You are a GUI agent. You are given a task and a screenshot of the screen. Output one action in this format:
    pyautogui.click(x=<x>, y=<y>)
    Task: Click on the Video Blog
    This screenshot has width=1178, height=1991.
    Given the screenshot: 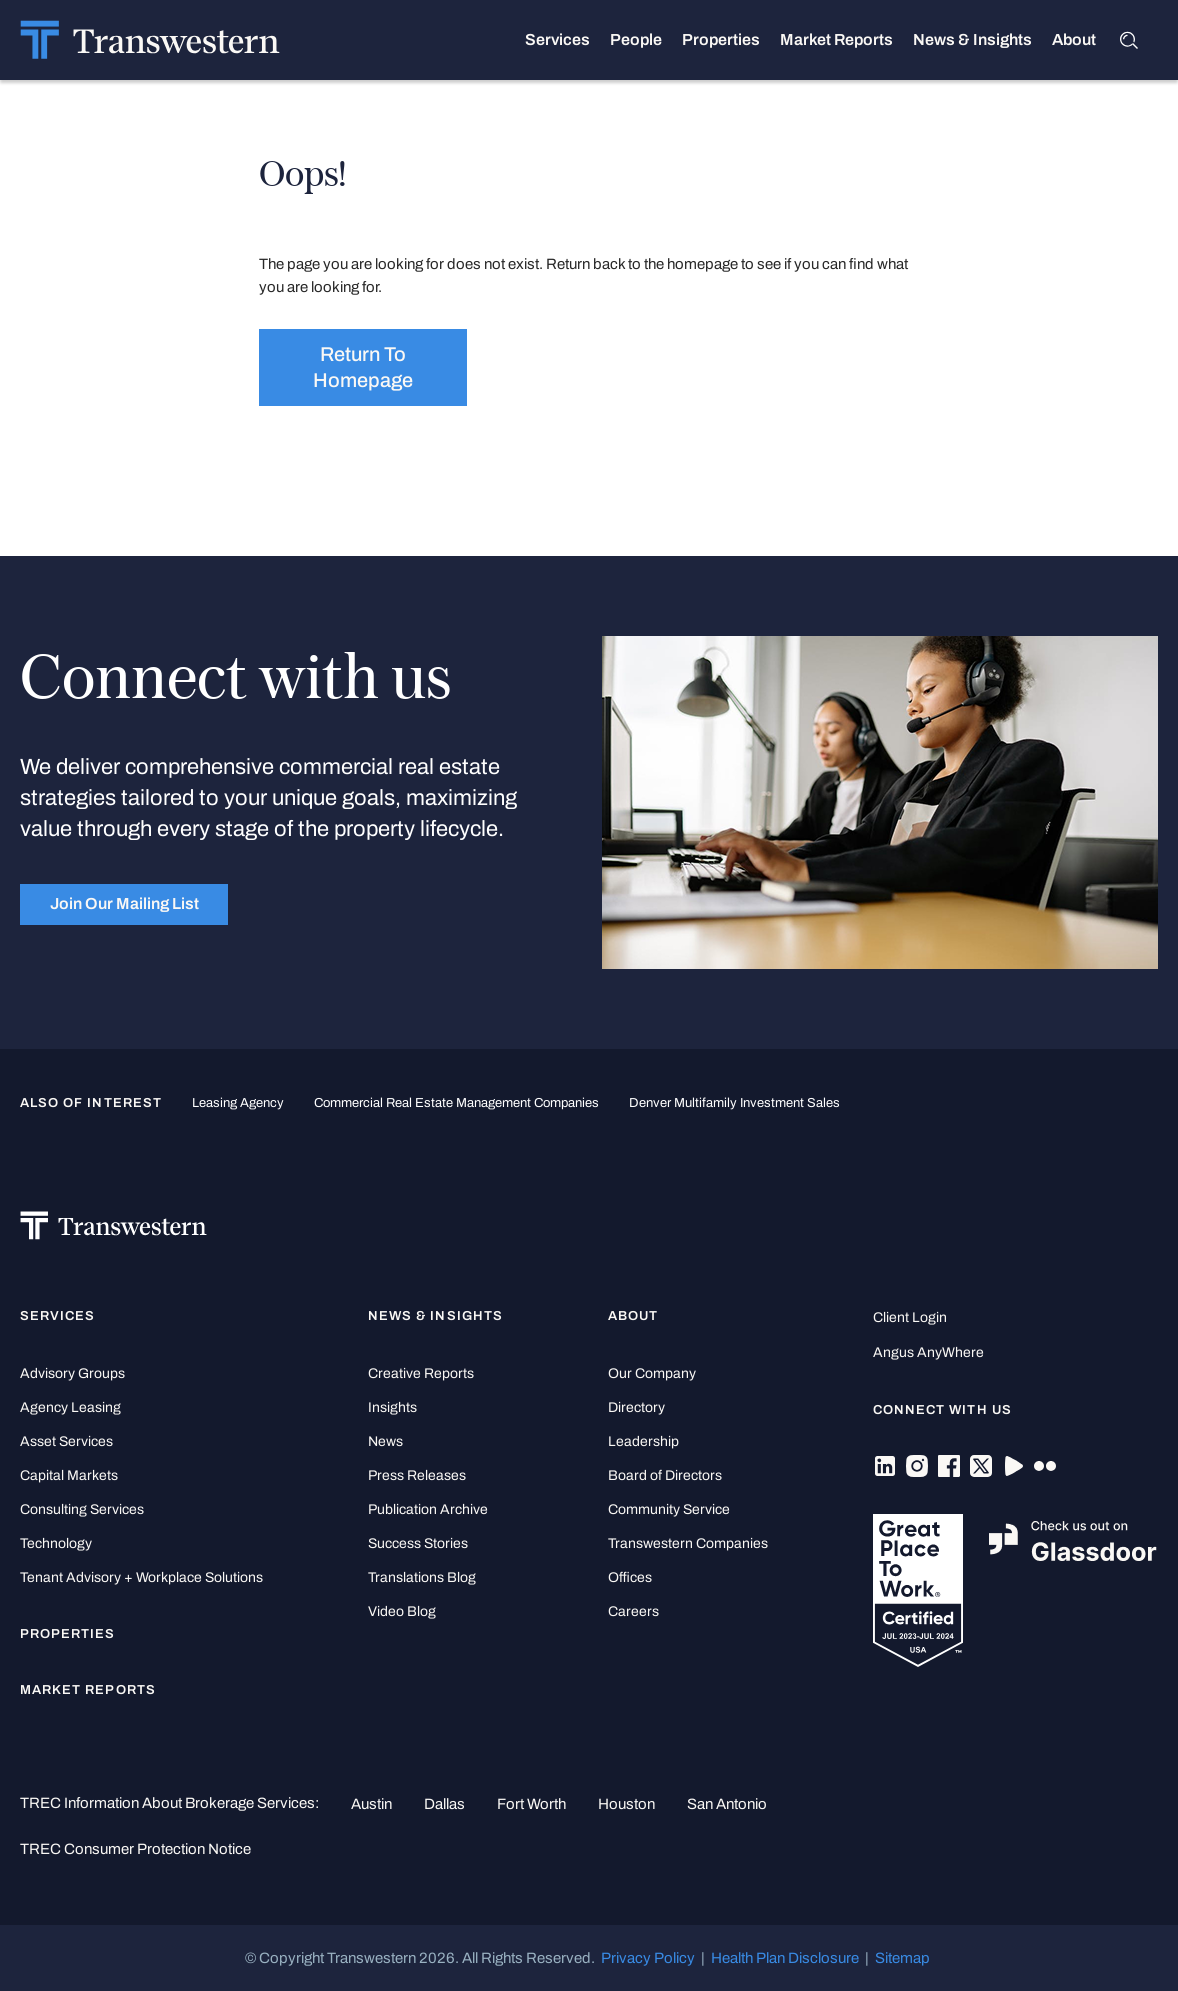 What is the action you would take?
    pyautogui.click(x=402, y=1611)
    